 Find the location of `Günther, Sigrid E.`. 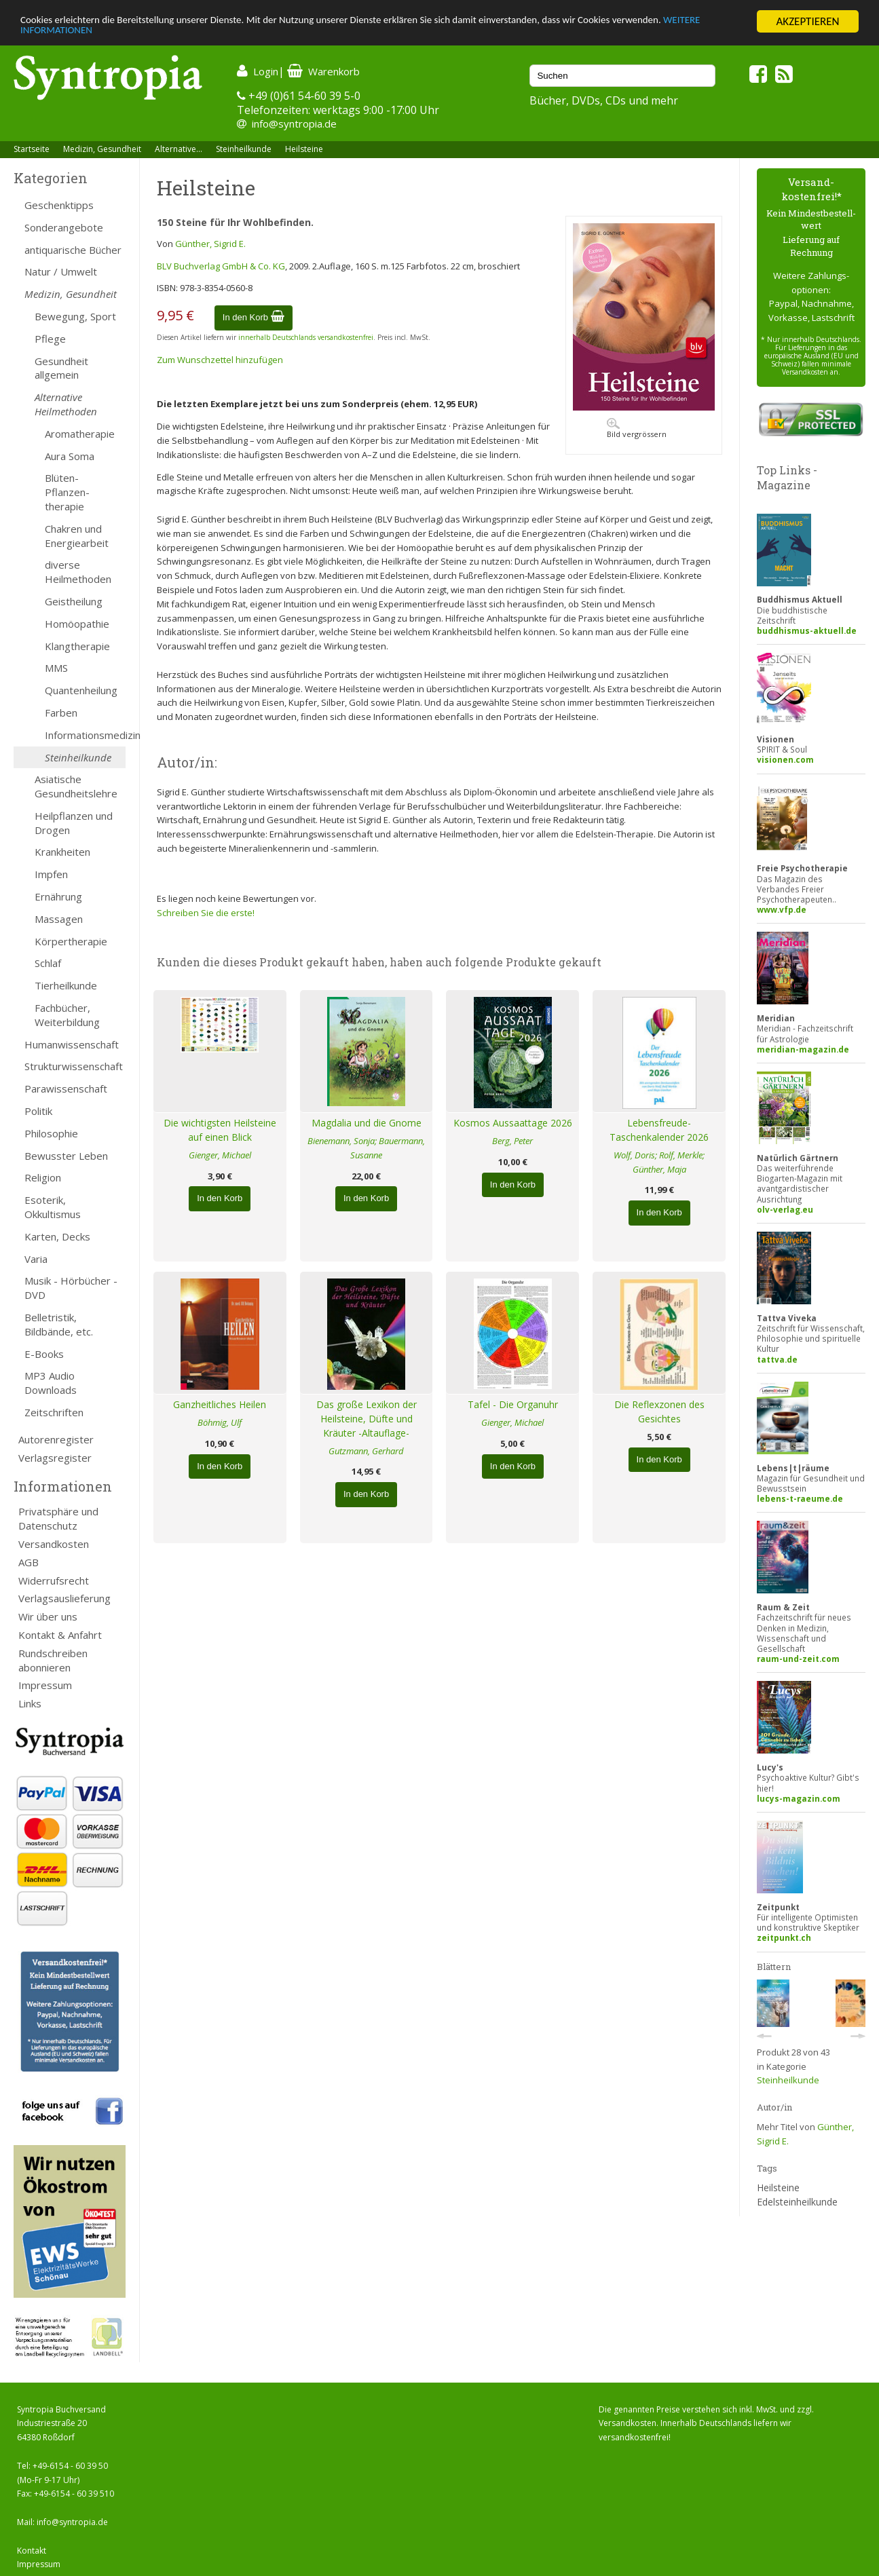

Günther, Sigrid E. is located at coordinates (210, 244).